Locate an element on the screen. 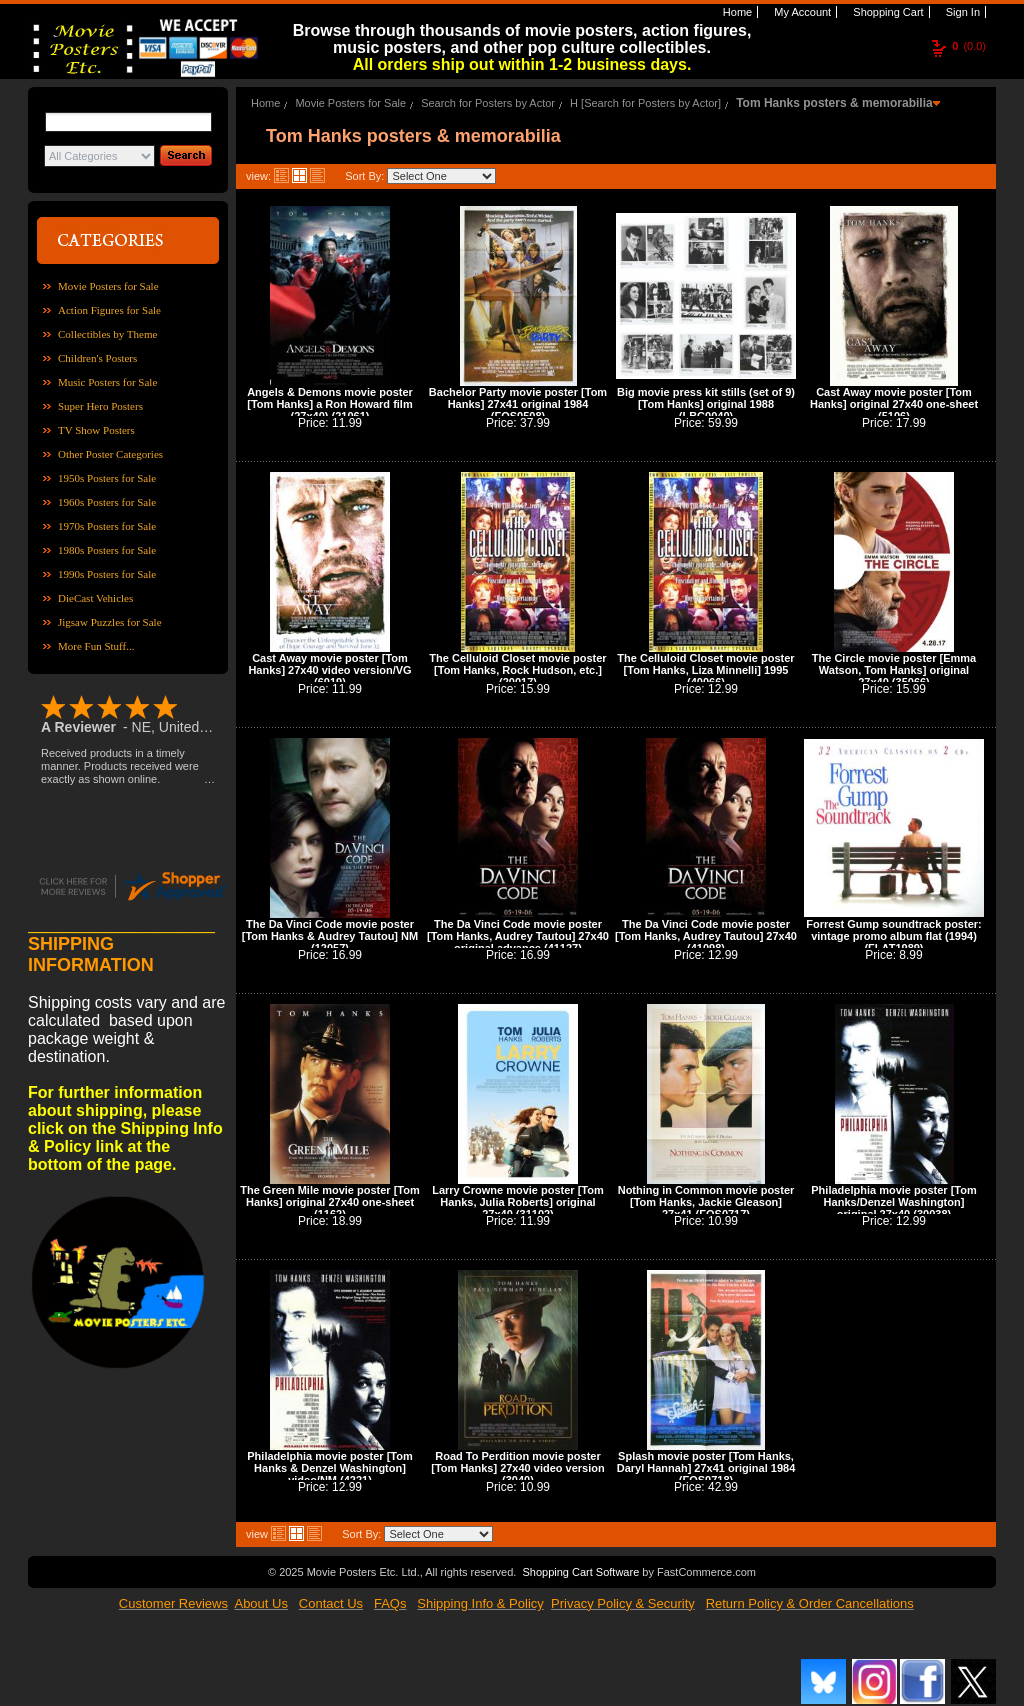 Image resolution: width=1024 pixels, height=1706 pixels. Other Poster Categories is located at coordinates (110, 454).